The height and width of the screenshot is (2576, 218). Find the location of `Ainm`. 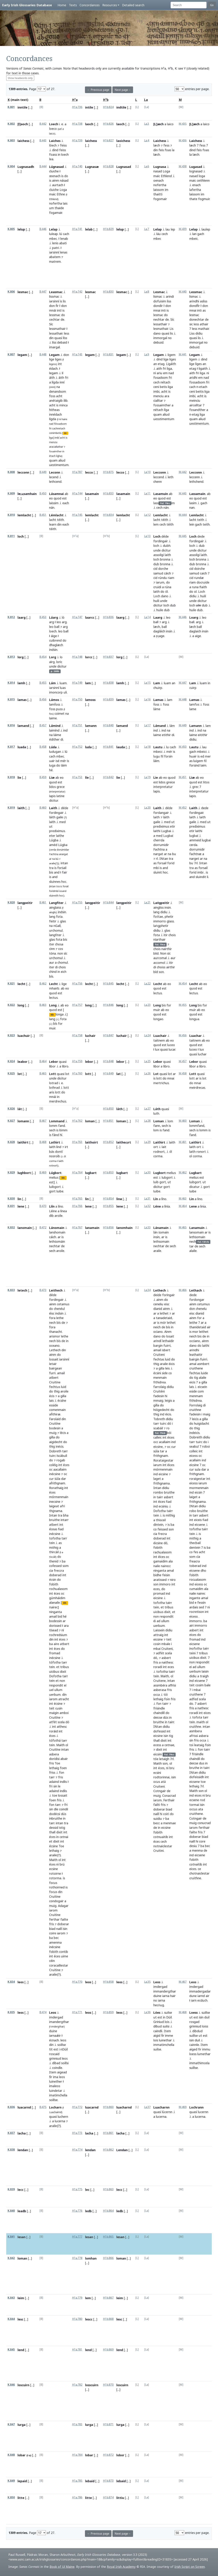

Ainm is located at coordinates (167, 1331).